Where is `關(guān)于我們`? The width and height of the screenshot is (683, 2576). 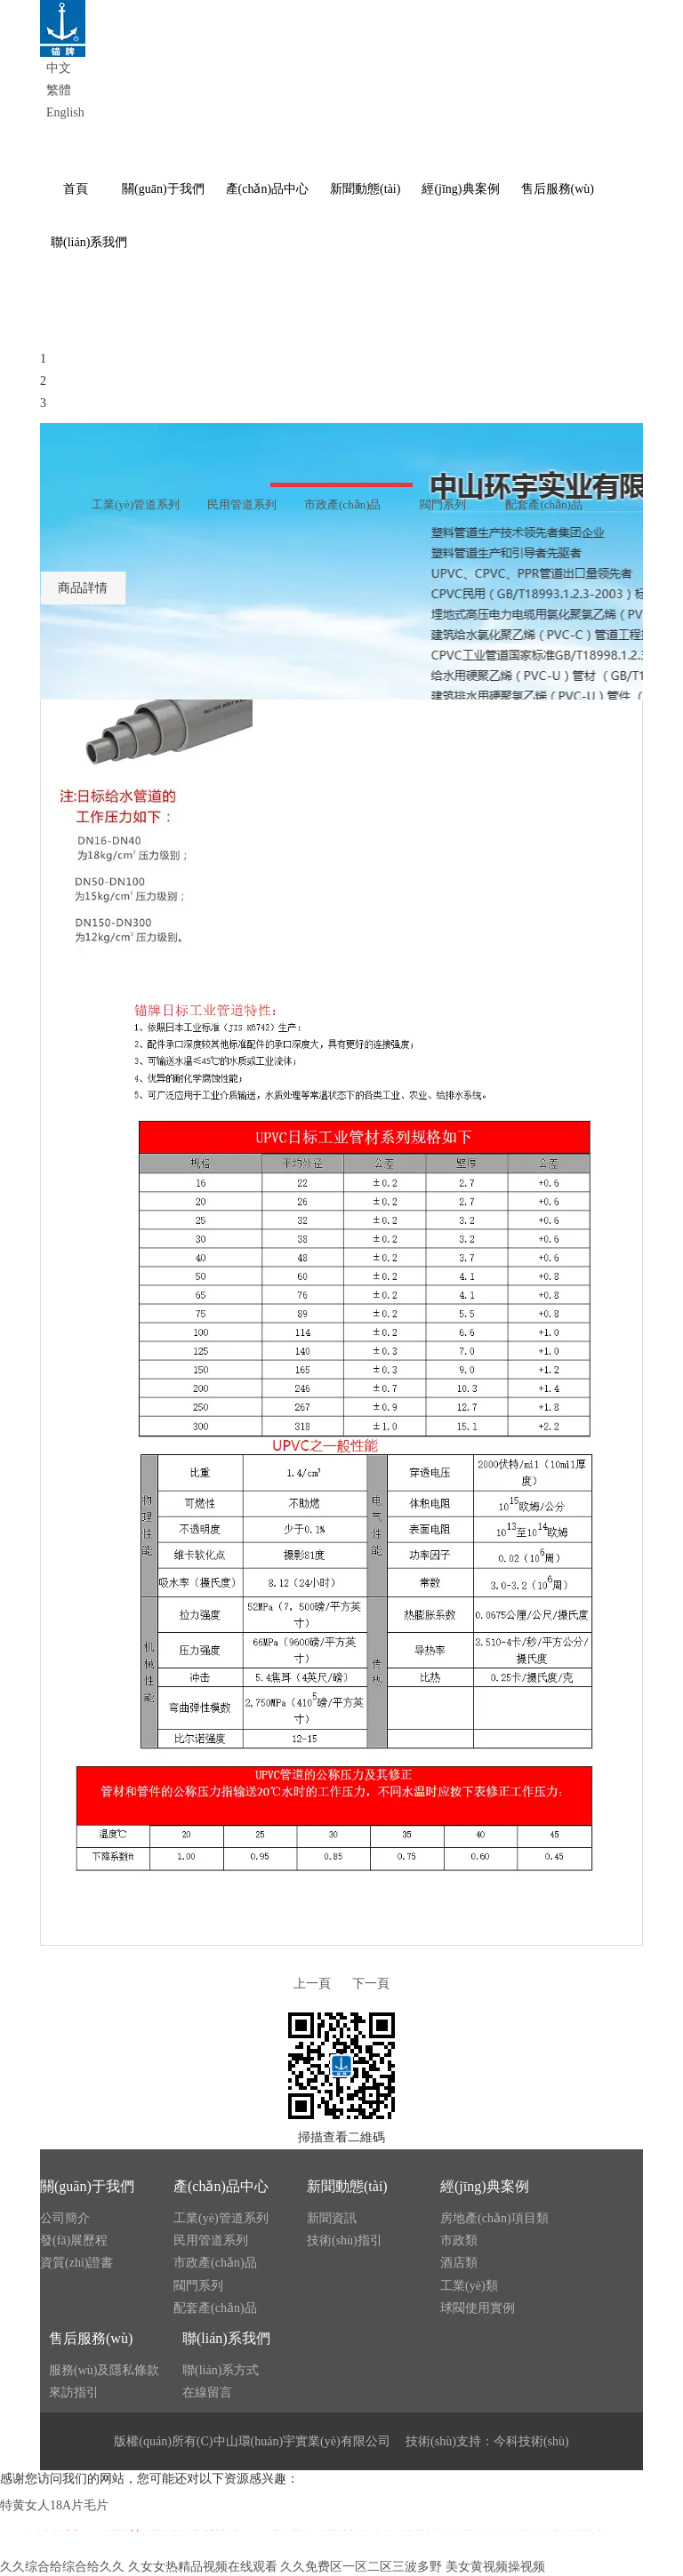 關(guān)于我們 is located at coordinates (87, 2186).